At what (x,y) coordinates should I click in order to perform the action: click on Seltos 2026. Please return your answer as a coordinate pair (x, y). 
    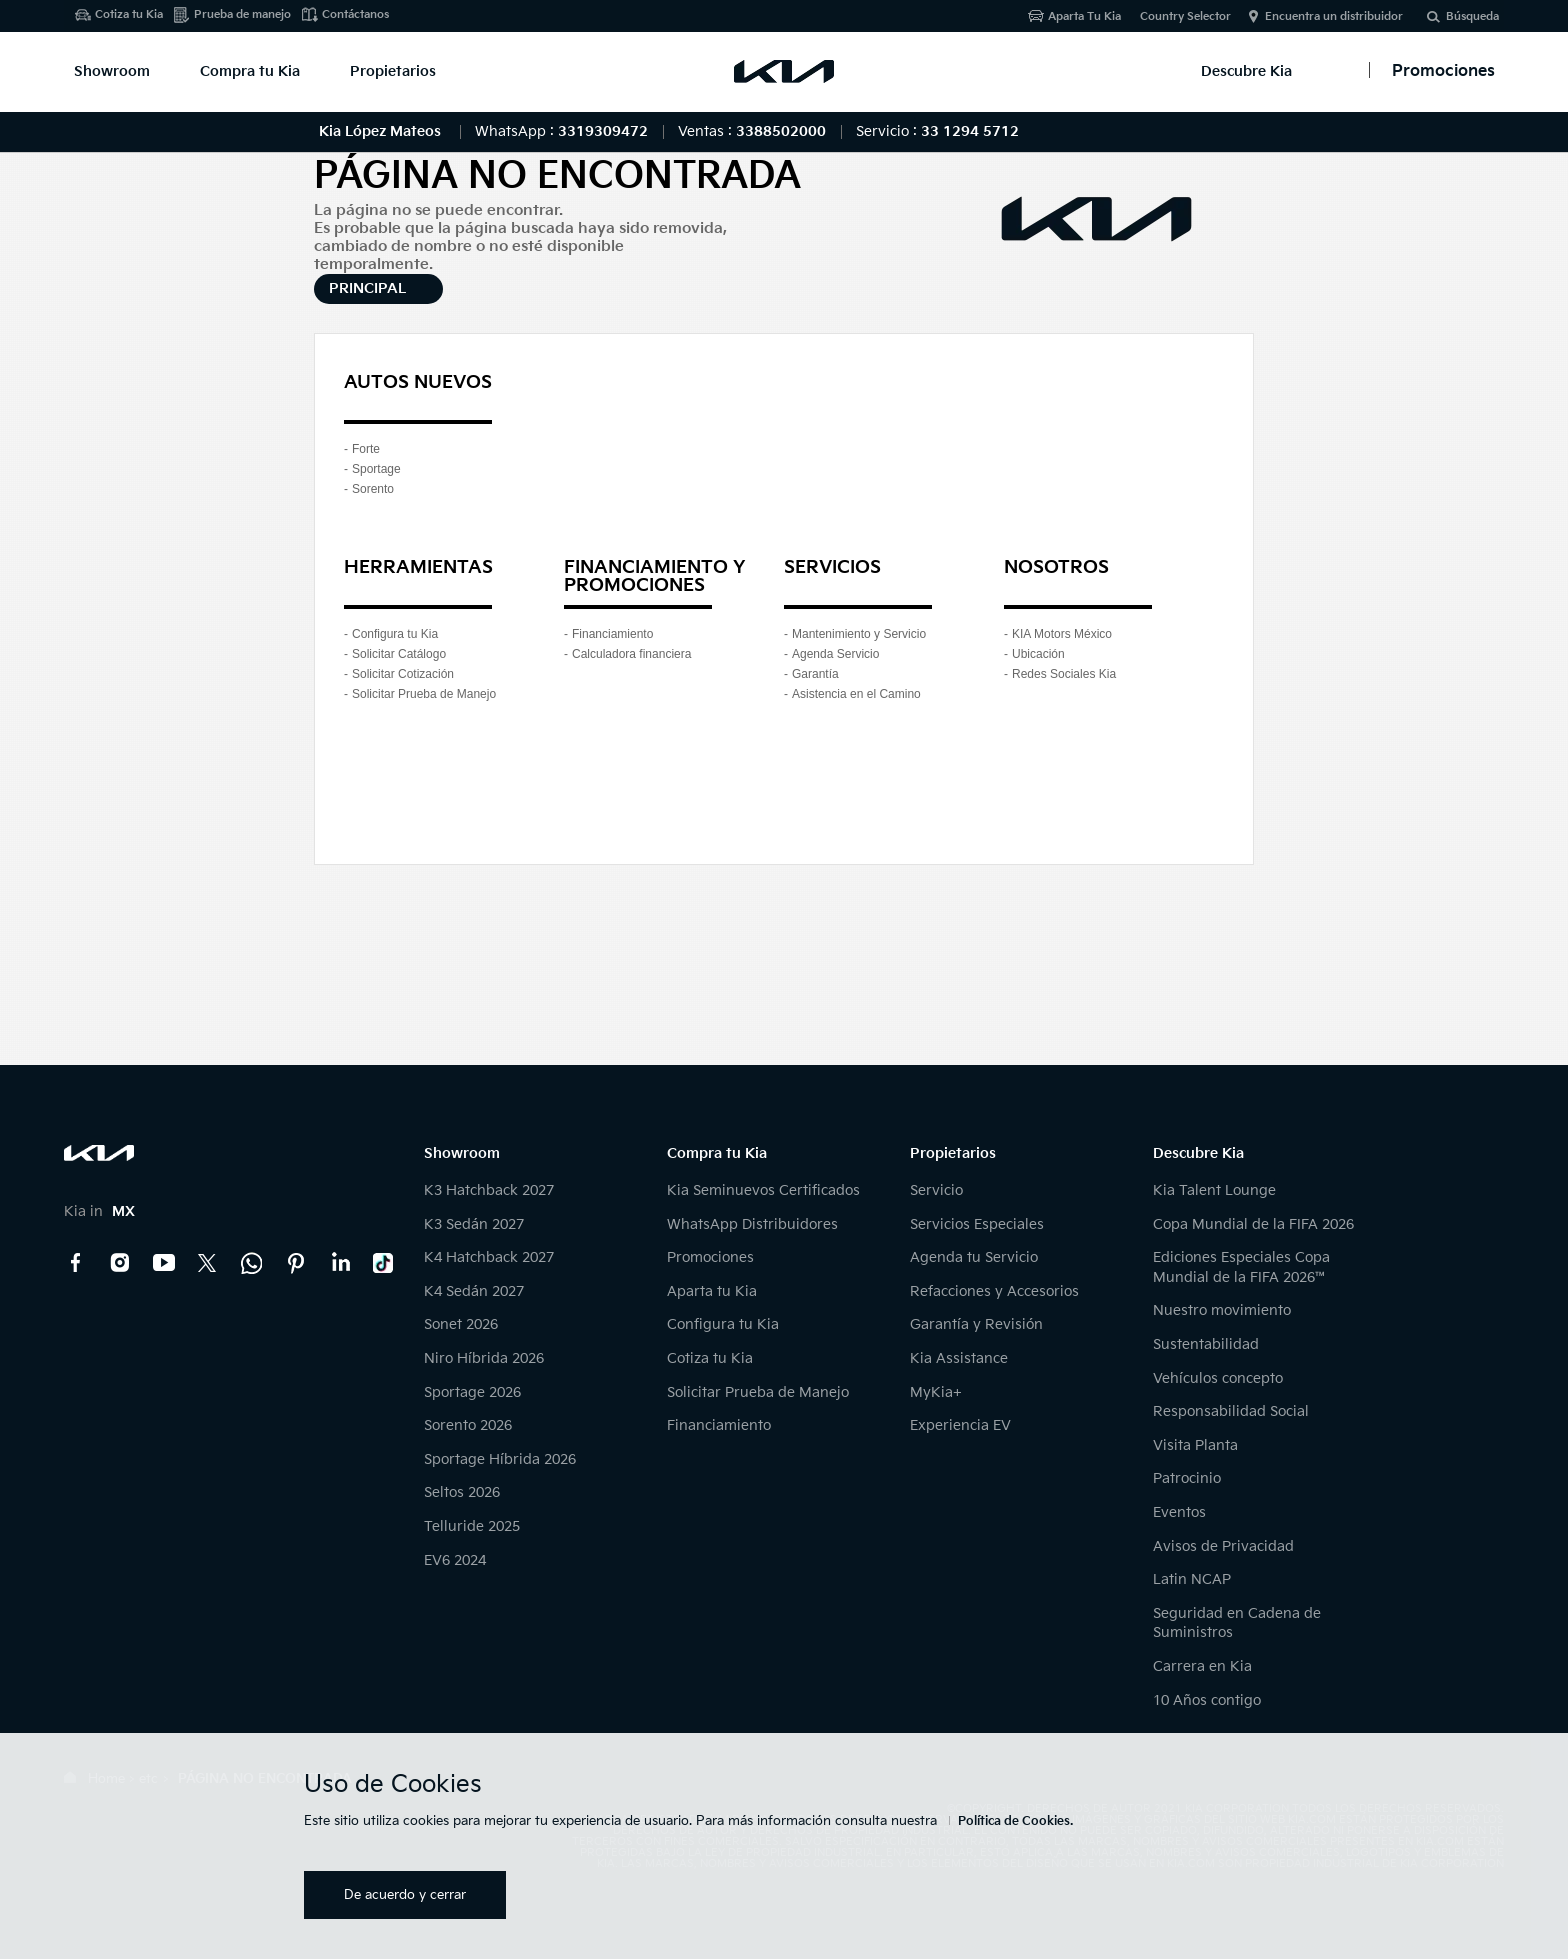
    Looking at the image, I should click on (462, 1492).